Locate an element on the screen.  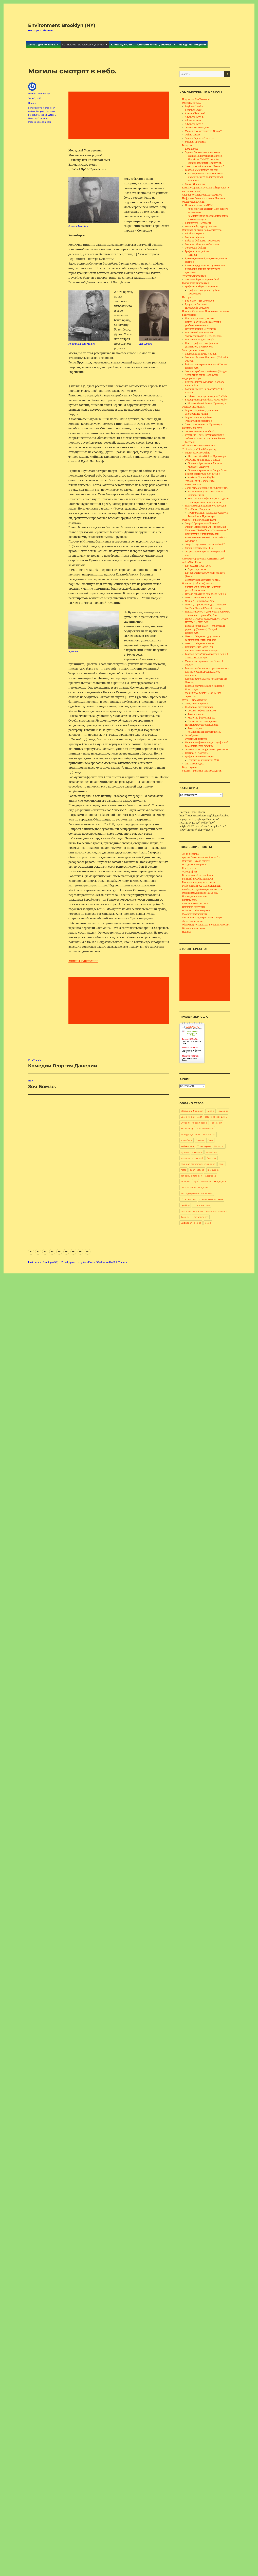
Задачи Первого Семестра. is located at coordinates (200, 138).